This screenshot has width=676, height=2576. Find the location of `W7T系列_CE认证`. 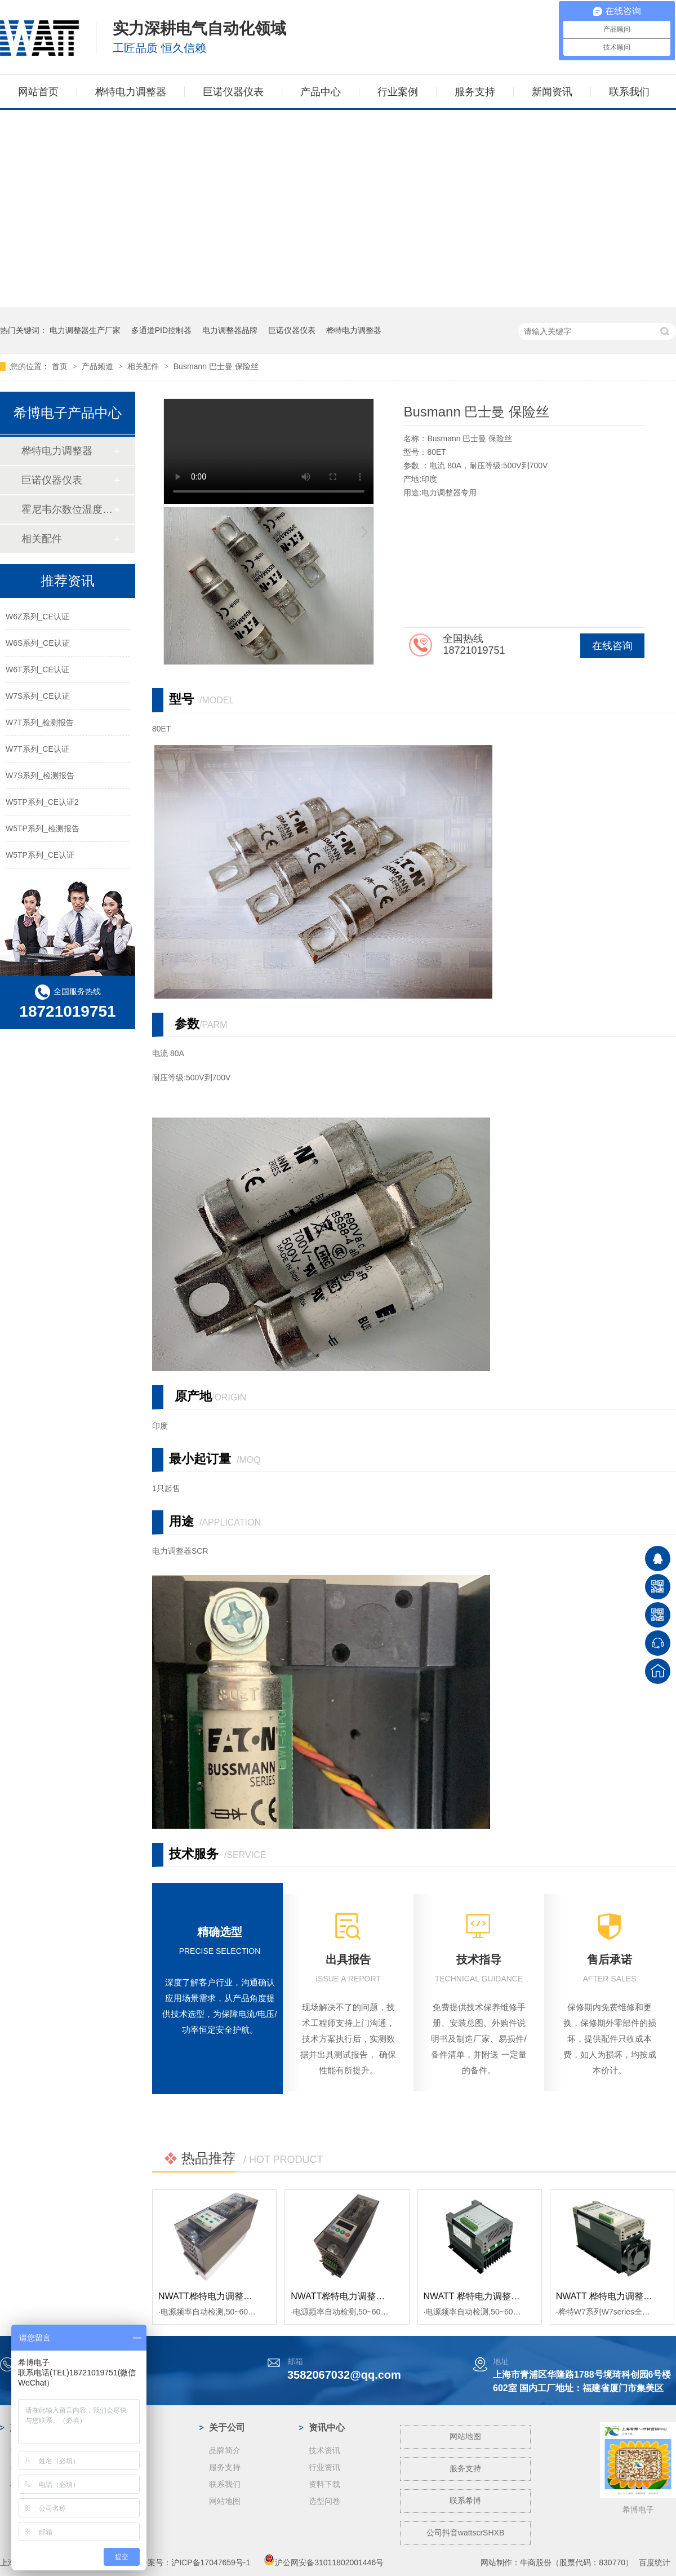

W7T系列_CE认证 is located at coordinates (37, 748).